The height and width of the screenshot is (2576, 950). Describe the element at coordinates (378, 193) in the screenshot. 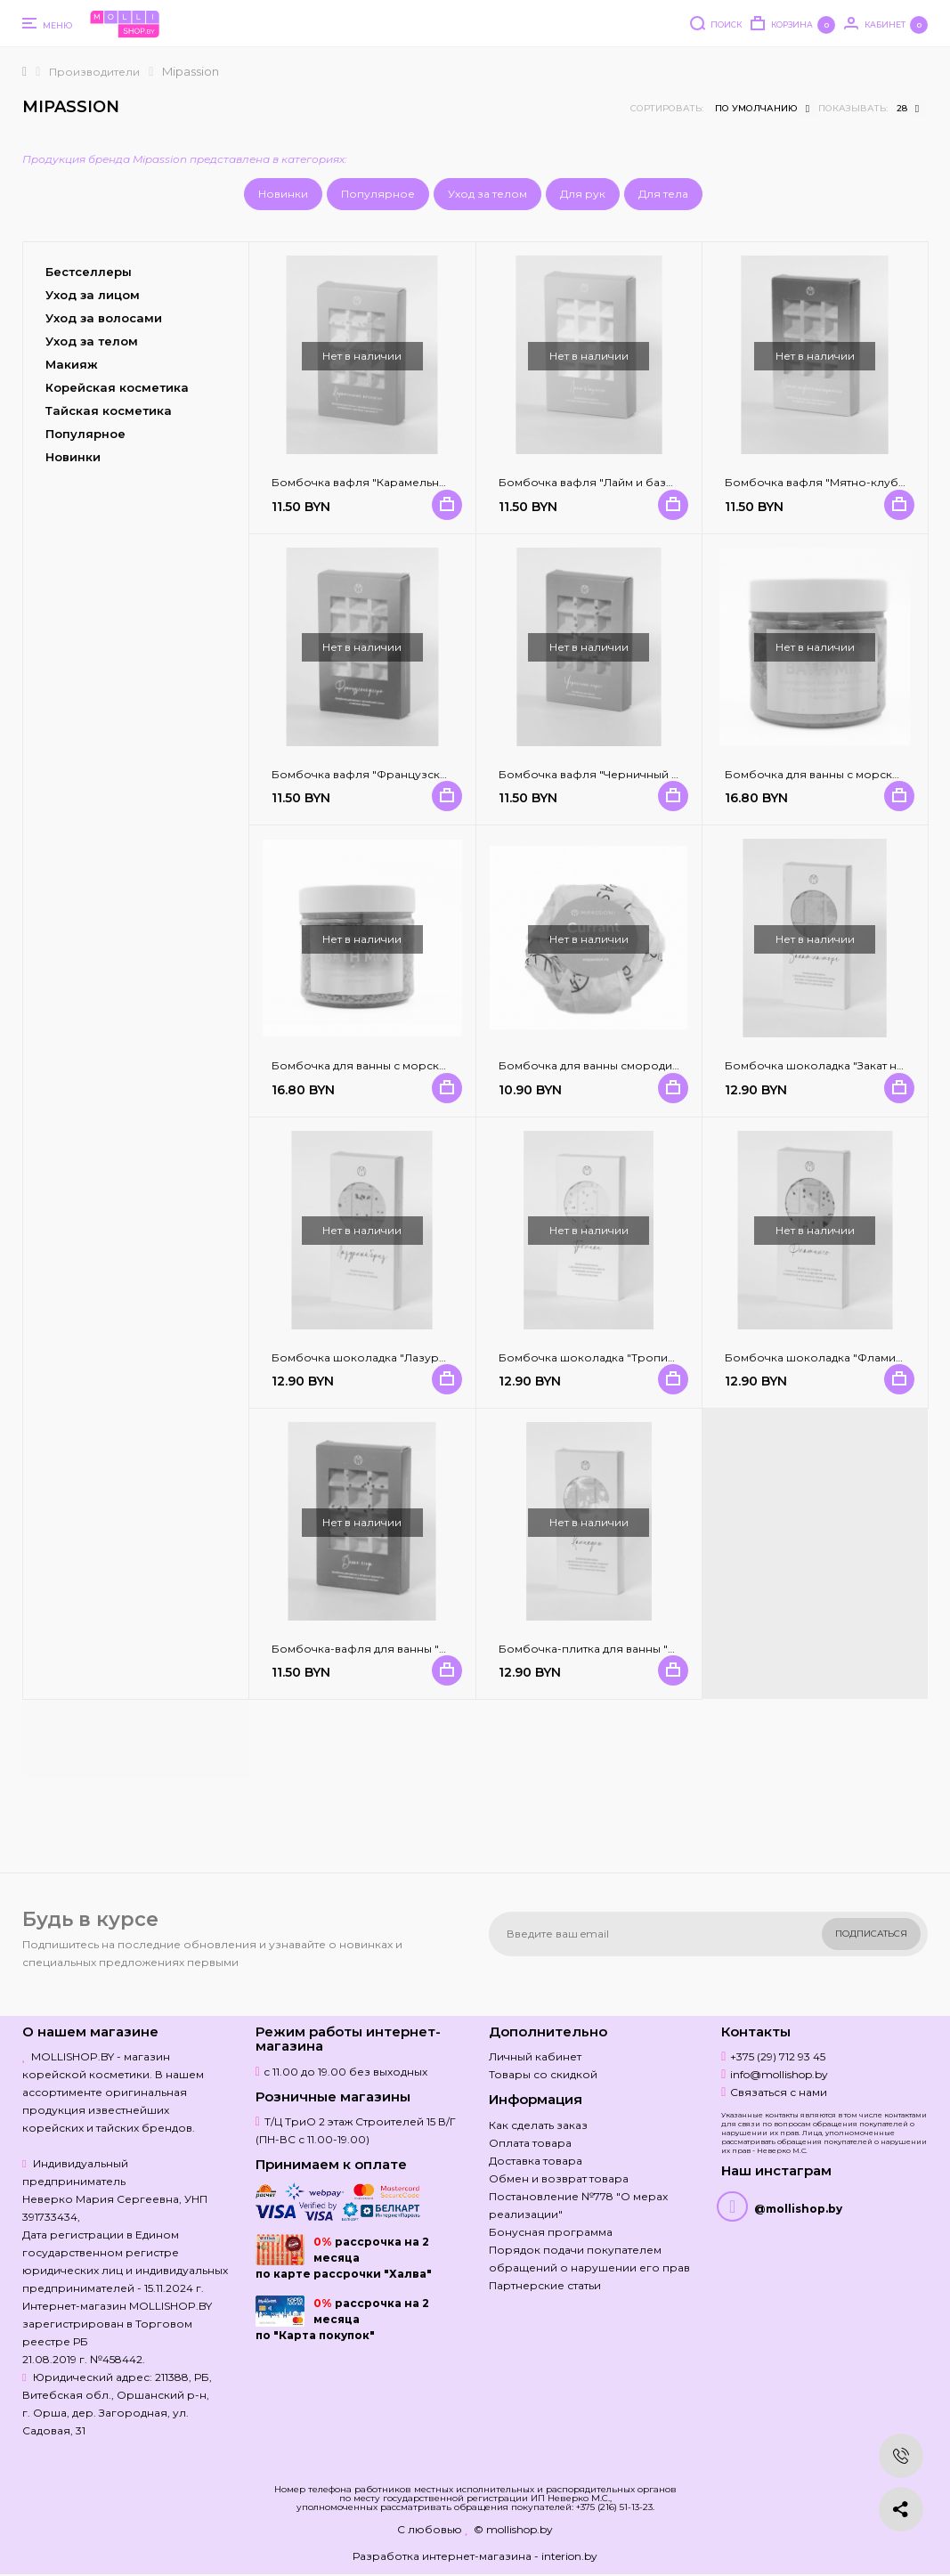

I see `Популярное` at that location.